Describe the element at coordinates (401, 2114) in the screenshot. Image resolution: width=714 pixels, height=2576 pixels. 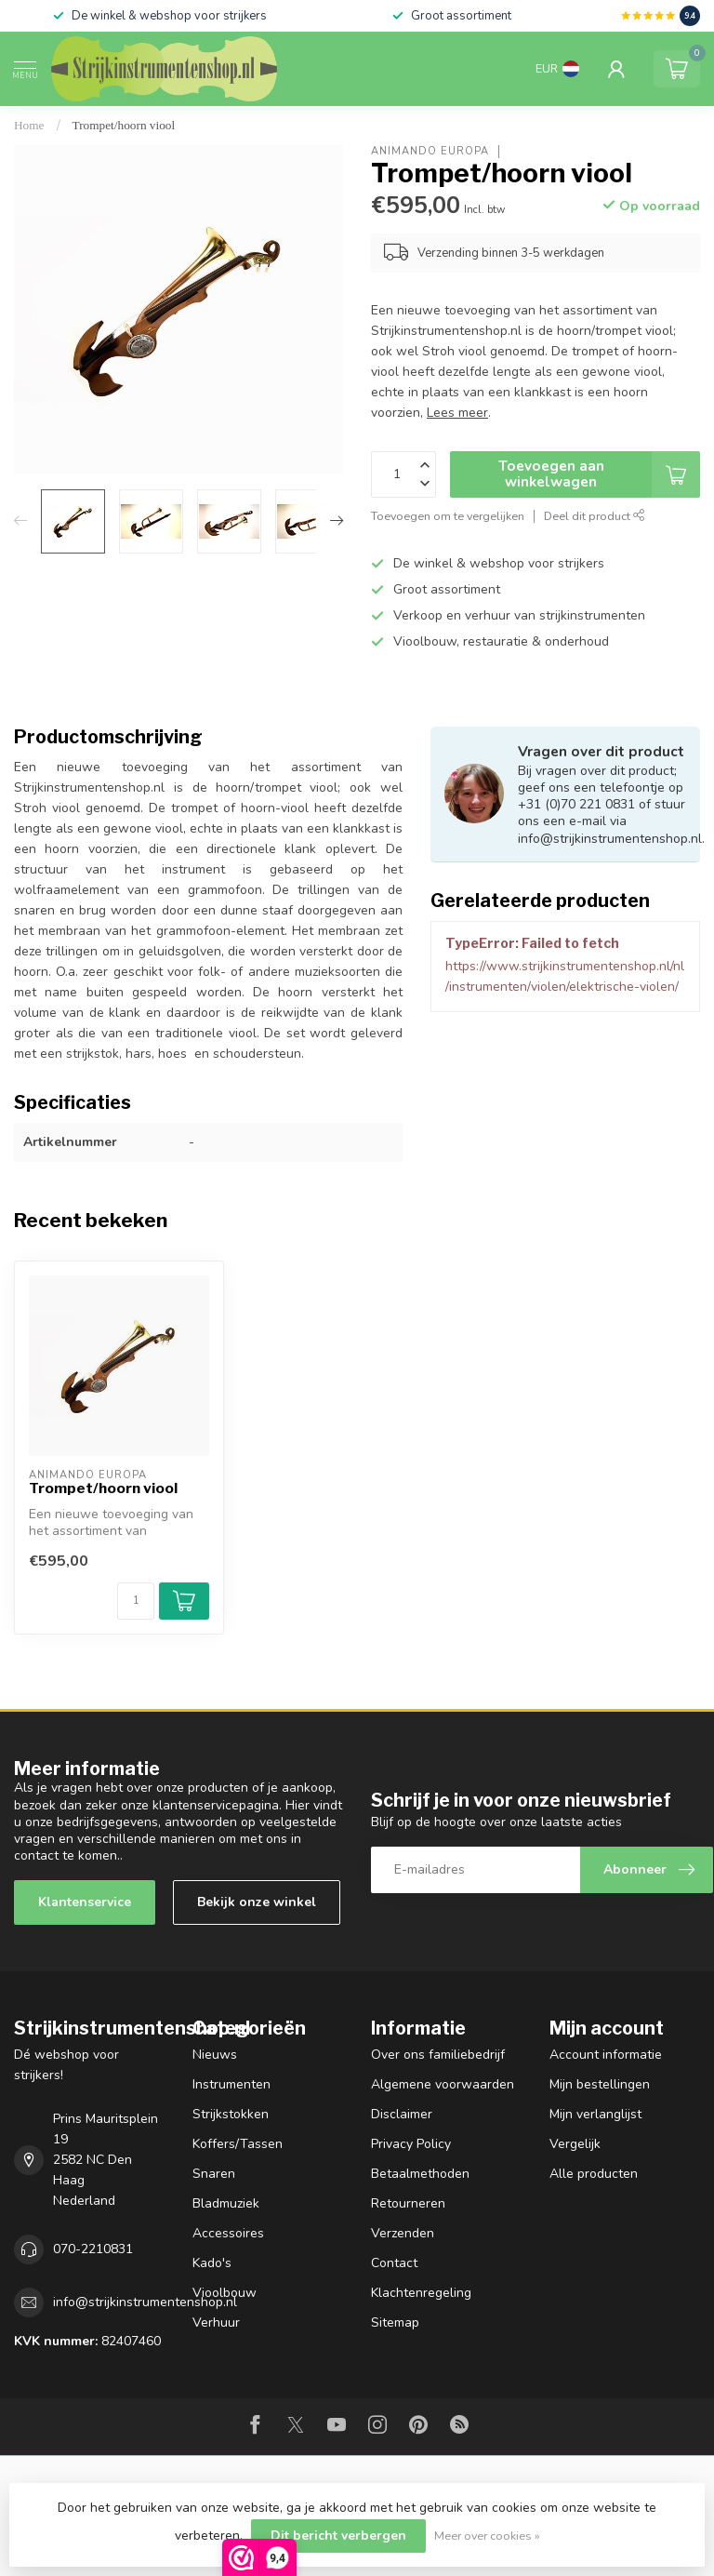
I see `Disclaimer` at that location.